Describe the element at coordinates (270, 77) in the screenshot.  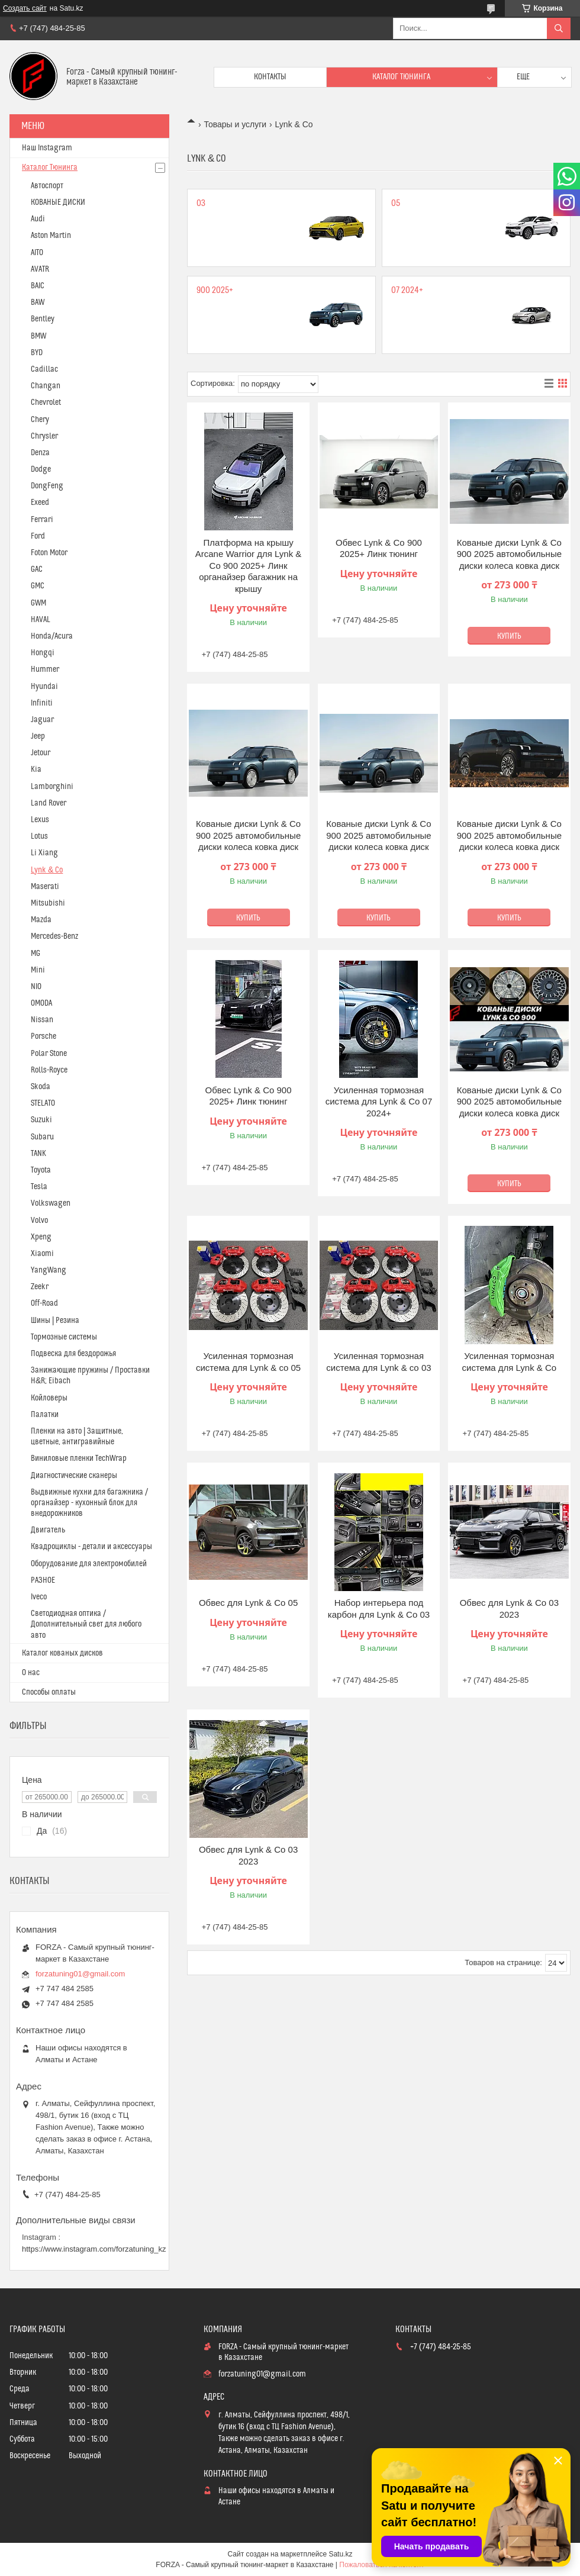
I see `Контакты` at that location.